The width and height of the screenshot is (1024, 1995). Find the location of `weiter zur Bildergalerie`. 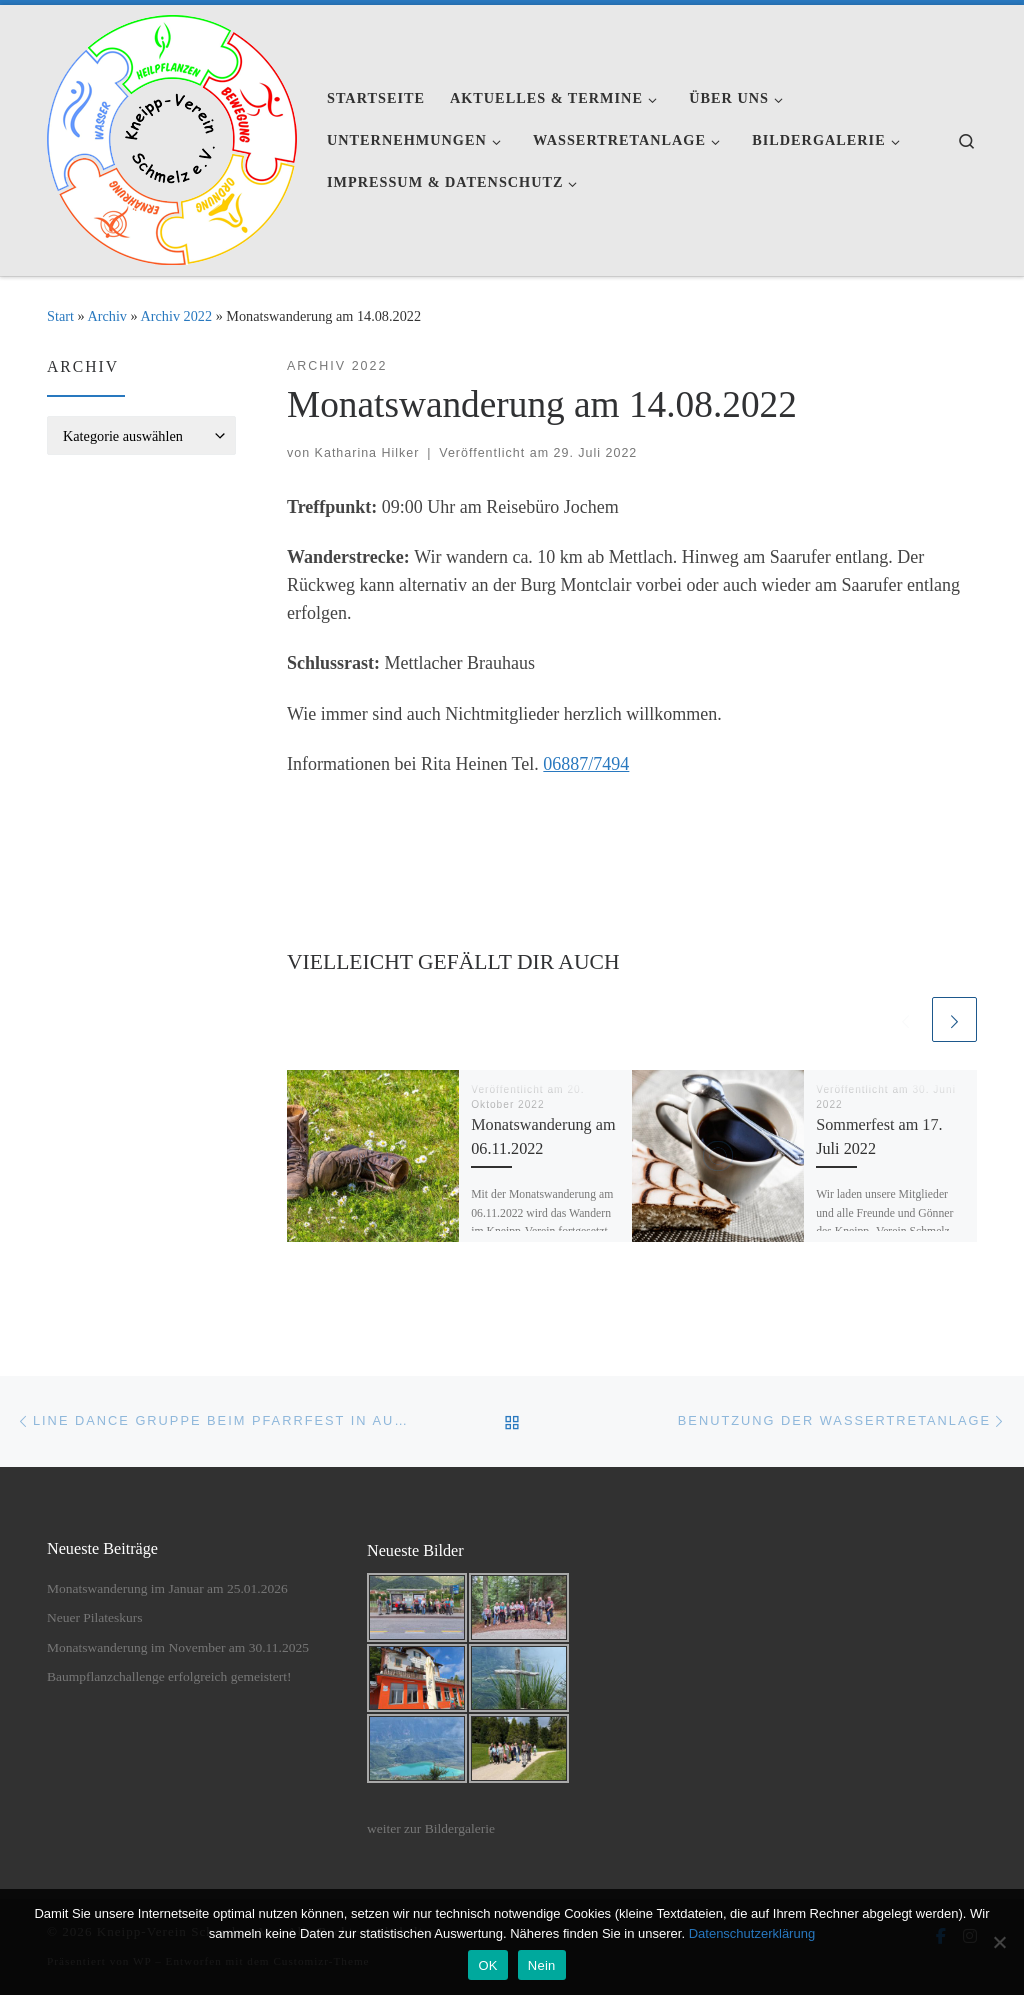

weiter zur Bildergalerie is located at coordinates (431, 1828).